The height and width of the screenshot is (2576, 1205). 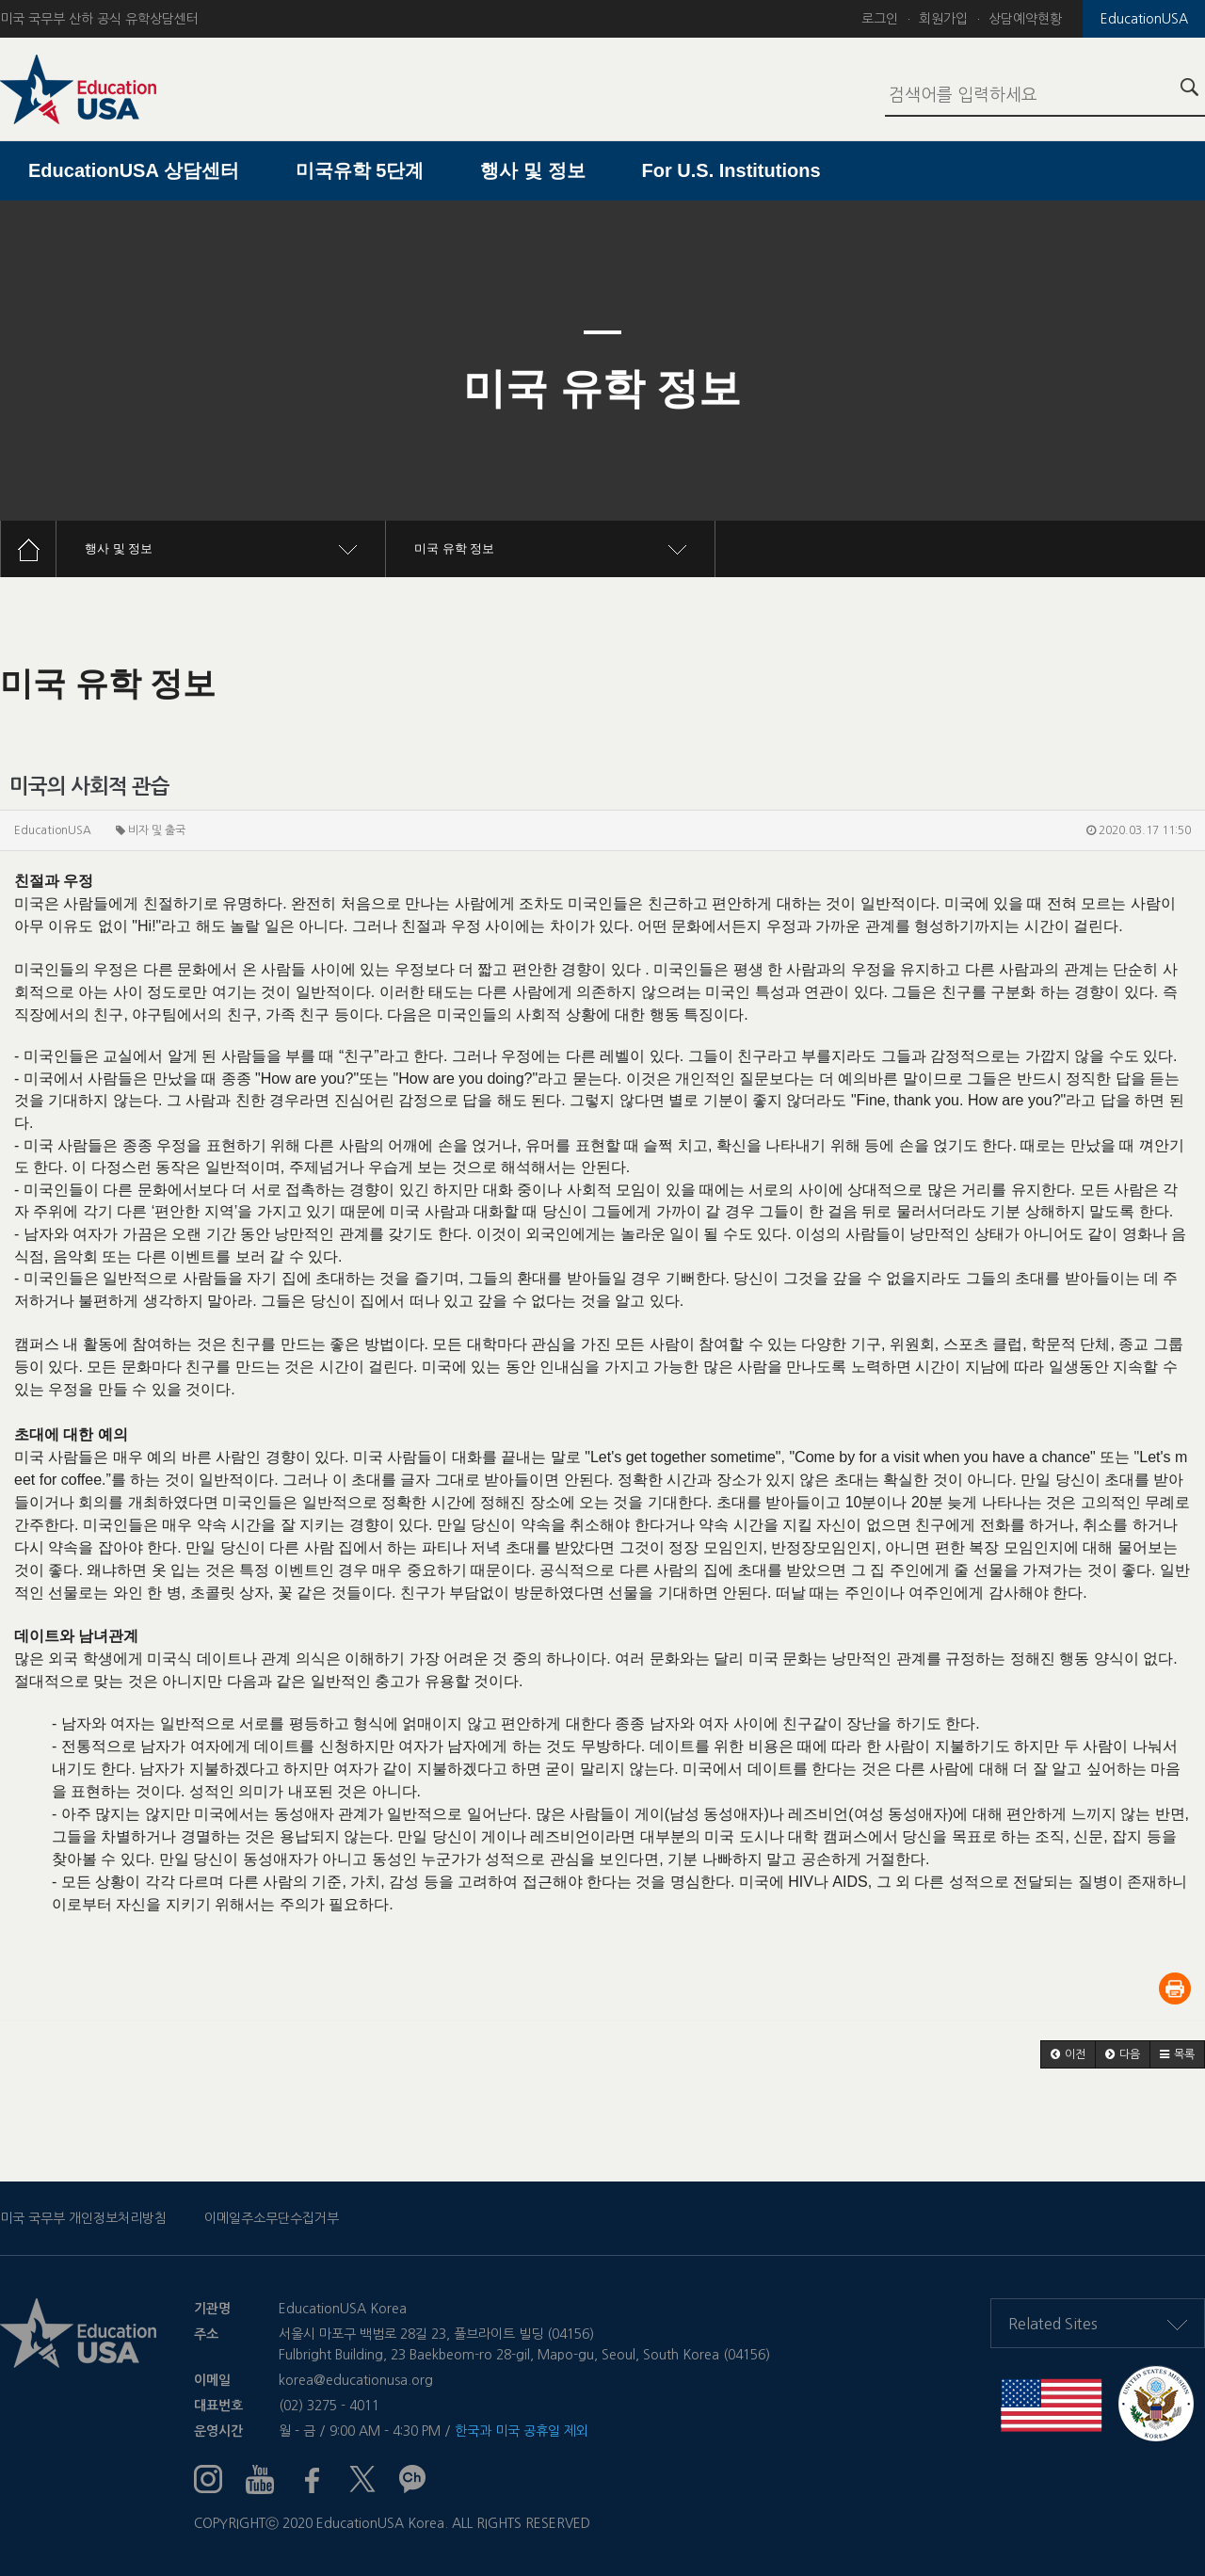 What do you see at coordinates (1144, 18) in the screenshot?
I see `EducationUSA` at bounding box center [1144, 18].